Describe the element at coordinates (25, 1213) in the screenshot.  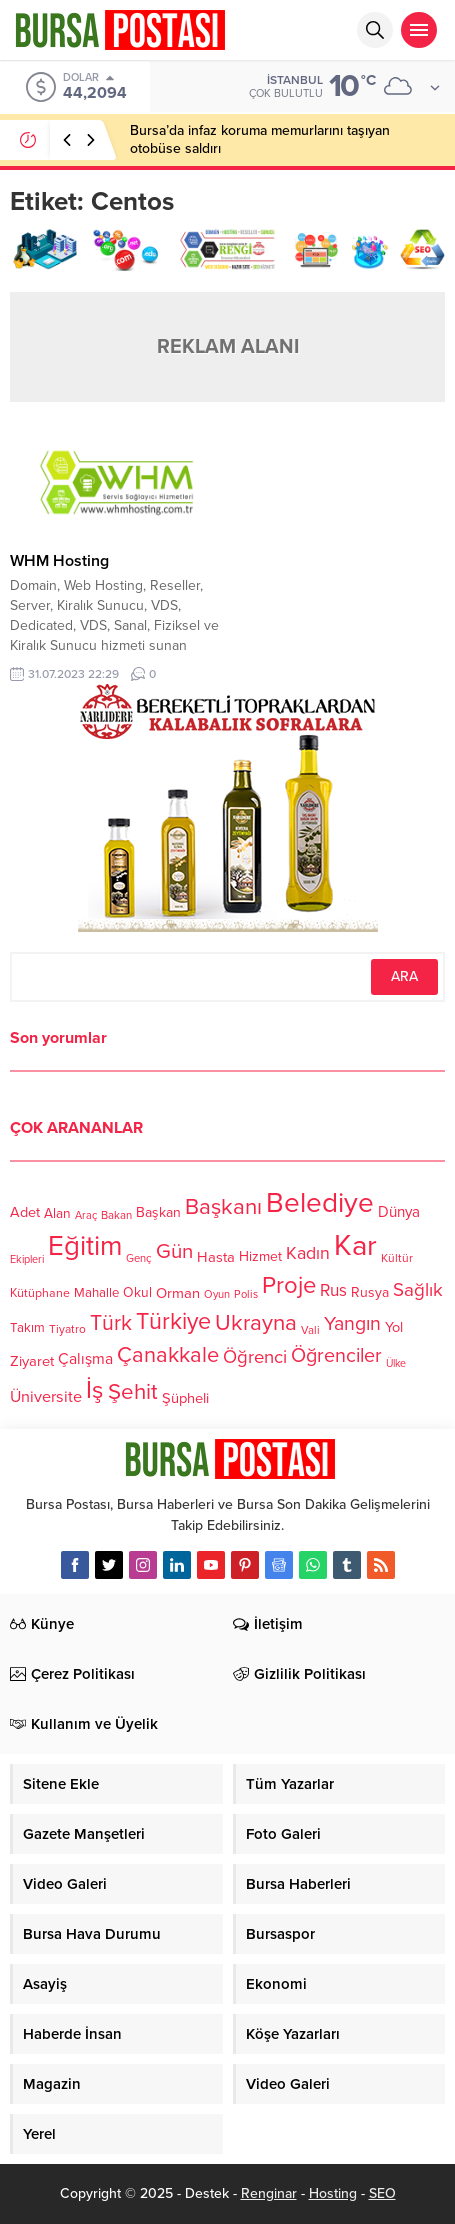
I see `Adet [Adet (133 öge)]` at that location.